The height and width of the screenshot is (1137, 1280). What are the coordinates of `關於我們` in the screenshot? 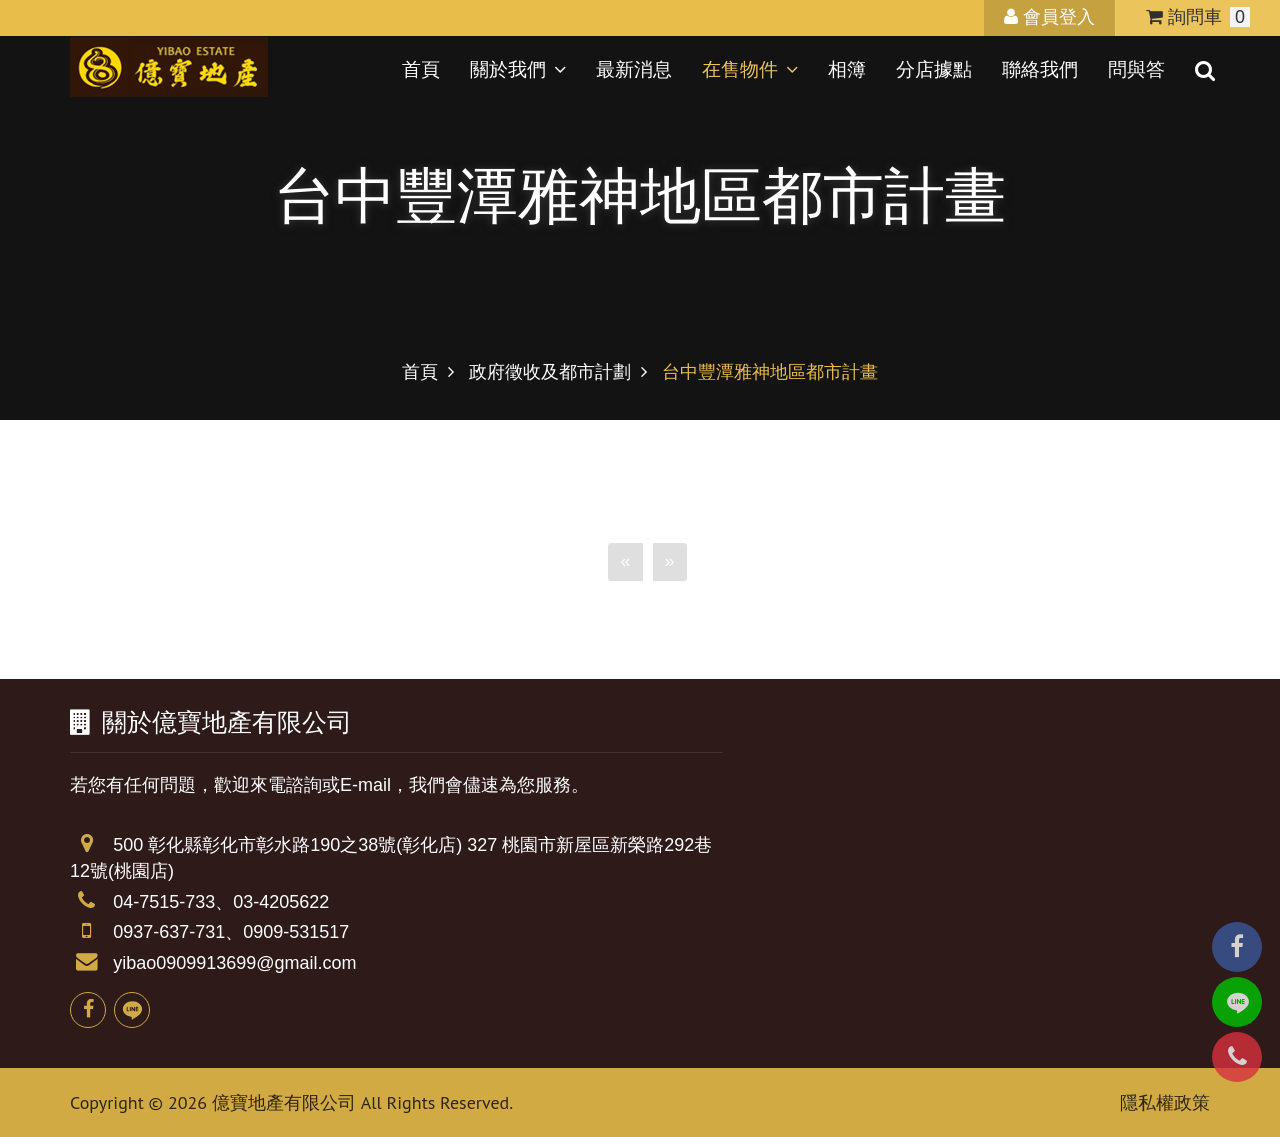 It's located at (518, 69).